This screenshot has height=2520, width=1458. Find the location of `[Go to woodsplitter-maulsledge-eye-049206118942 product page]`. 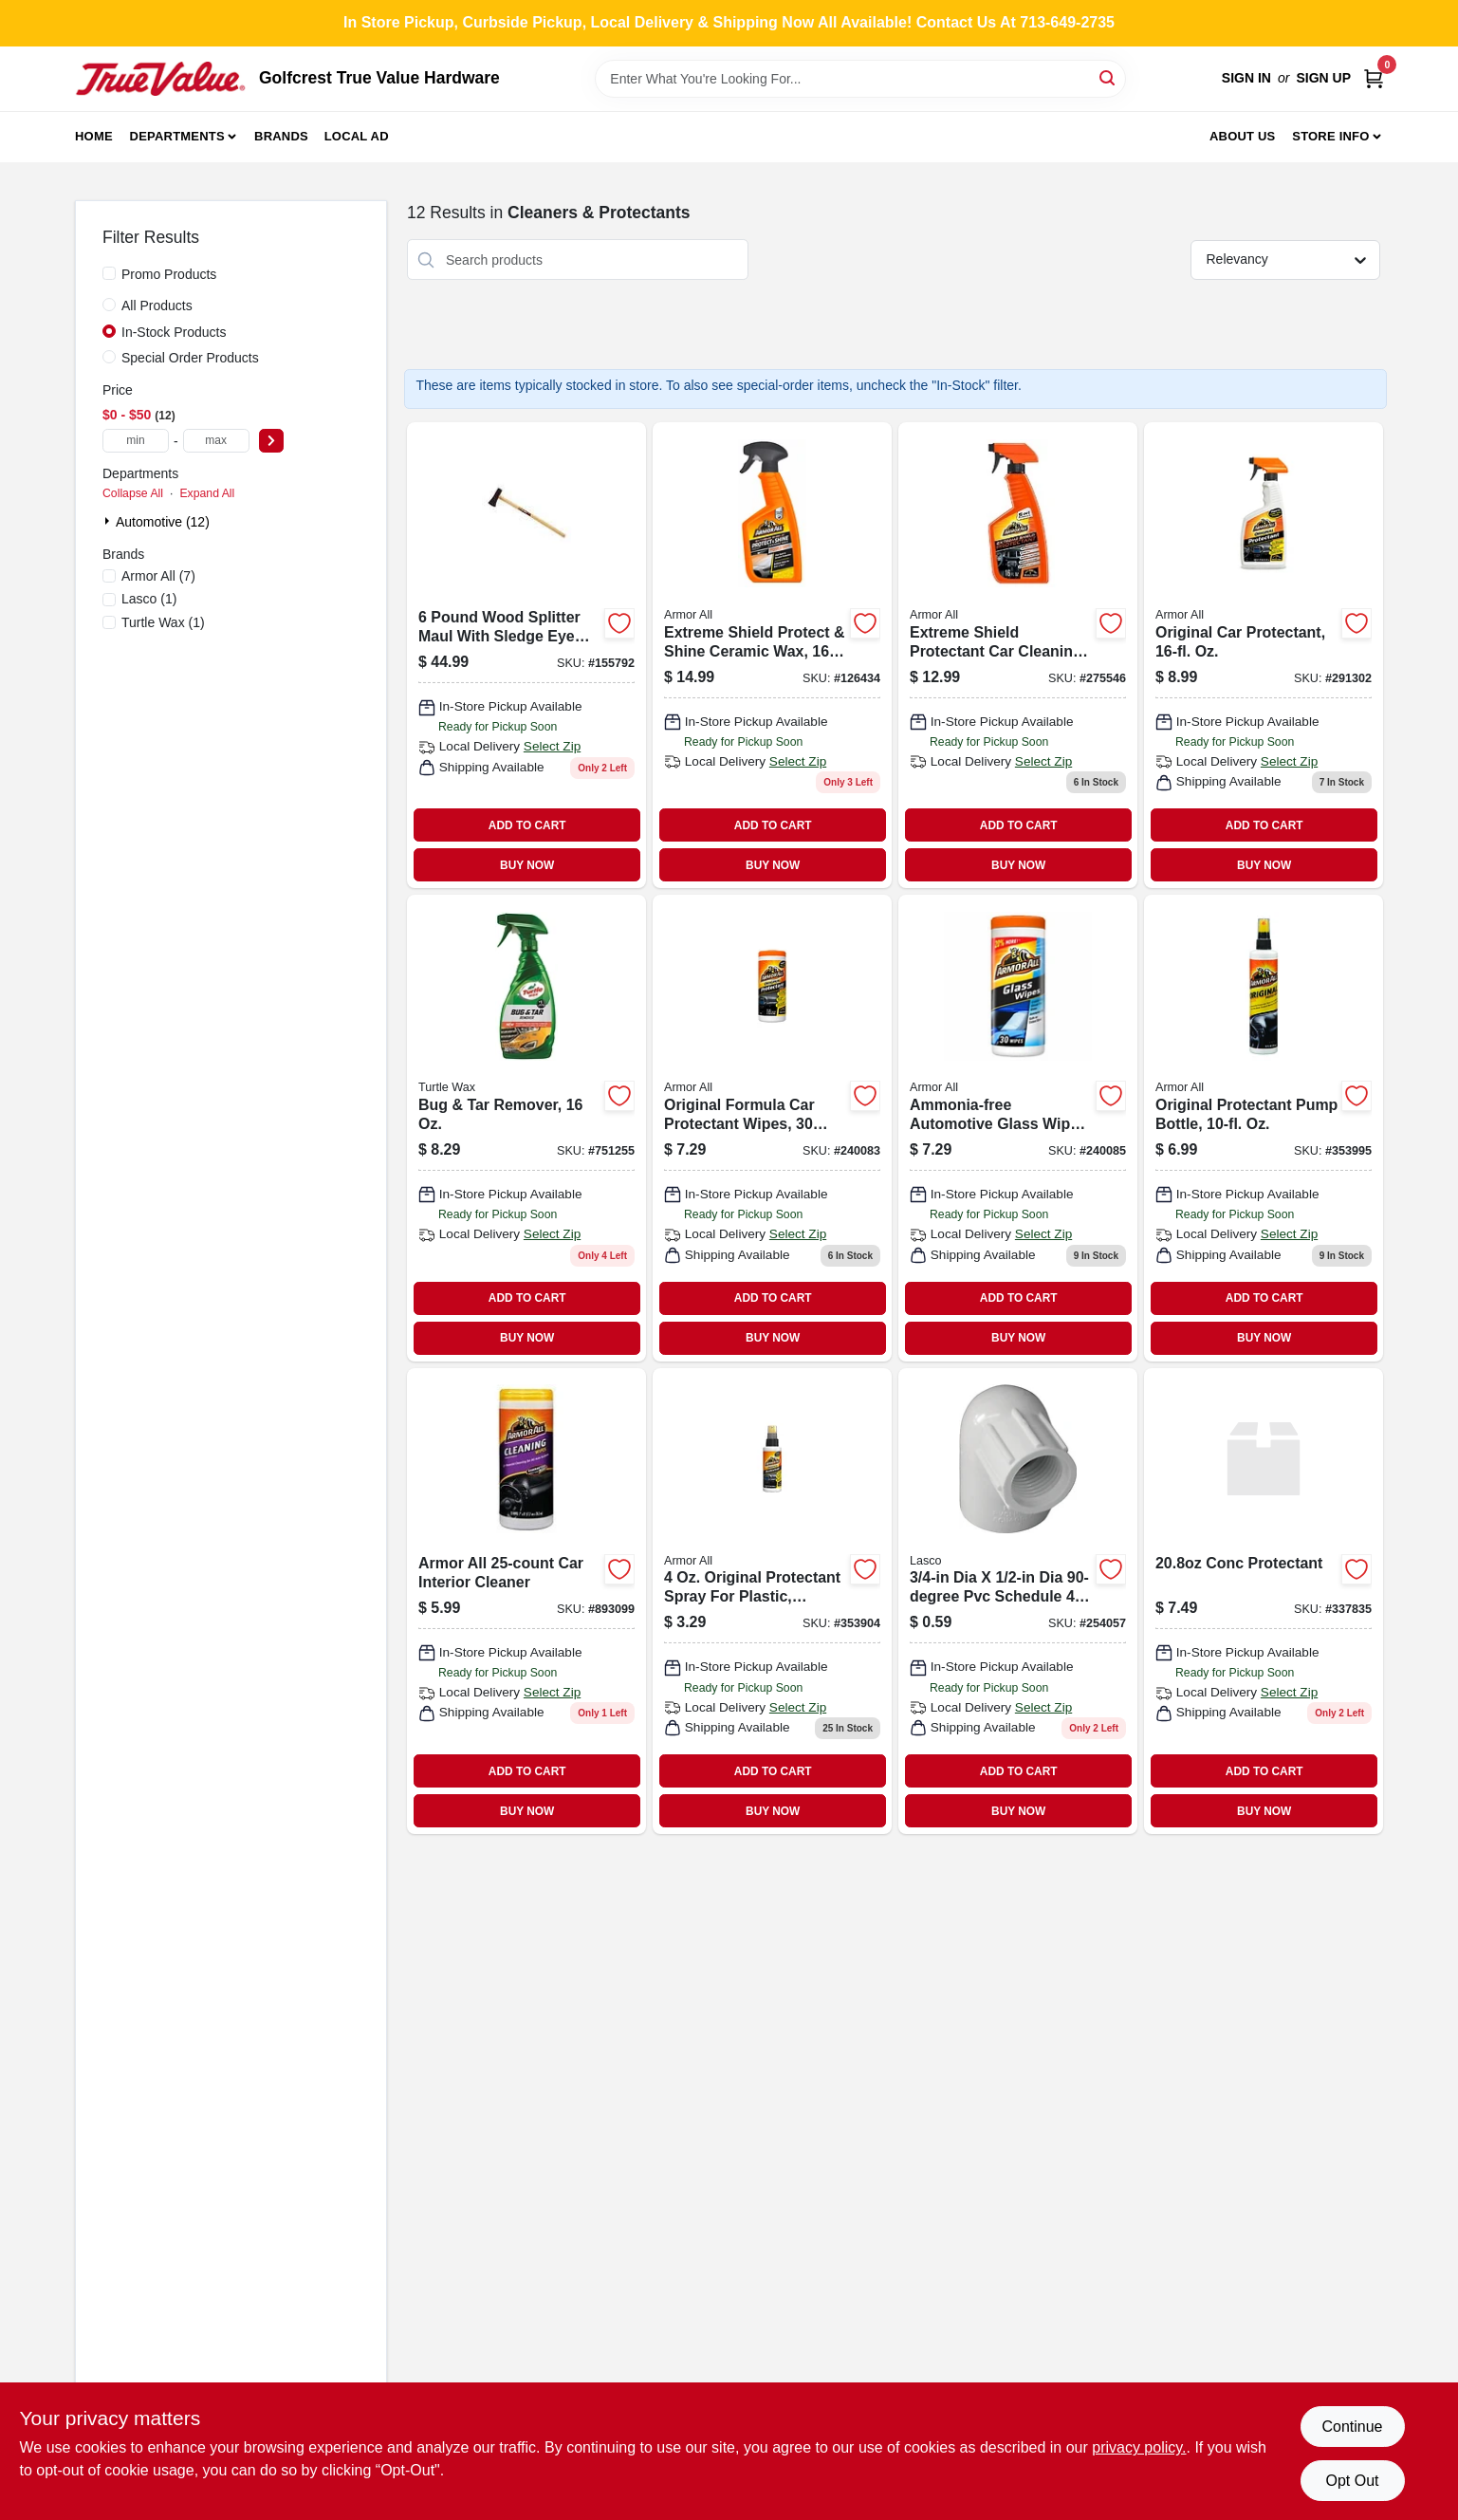

[Go to woodsplitter-maulsledge-eye-049206118942 product page] is located at coordinates (526, 655).